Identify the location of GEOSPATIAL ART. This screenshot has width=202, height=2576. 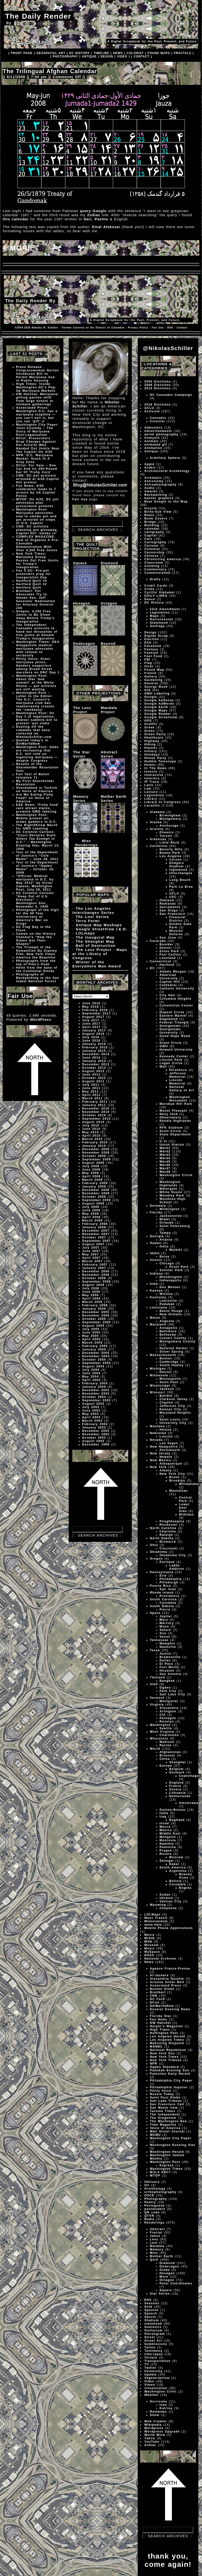
(50, 53).